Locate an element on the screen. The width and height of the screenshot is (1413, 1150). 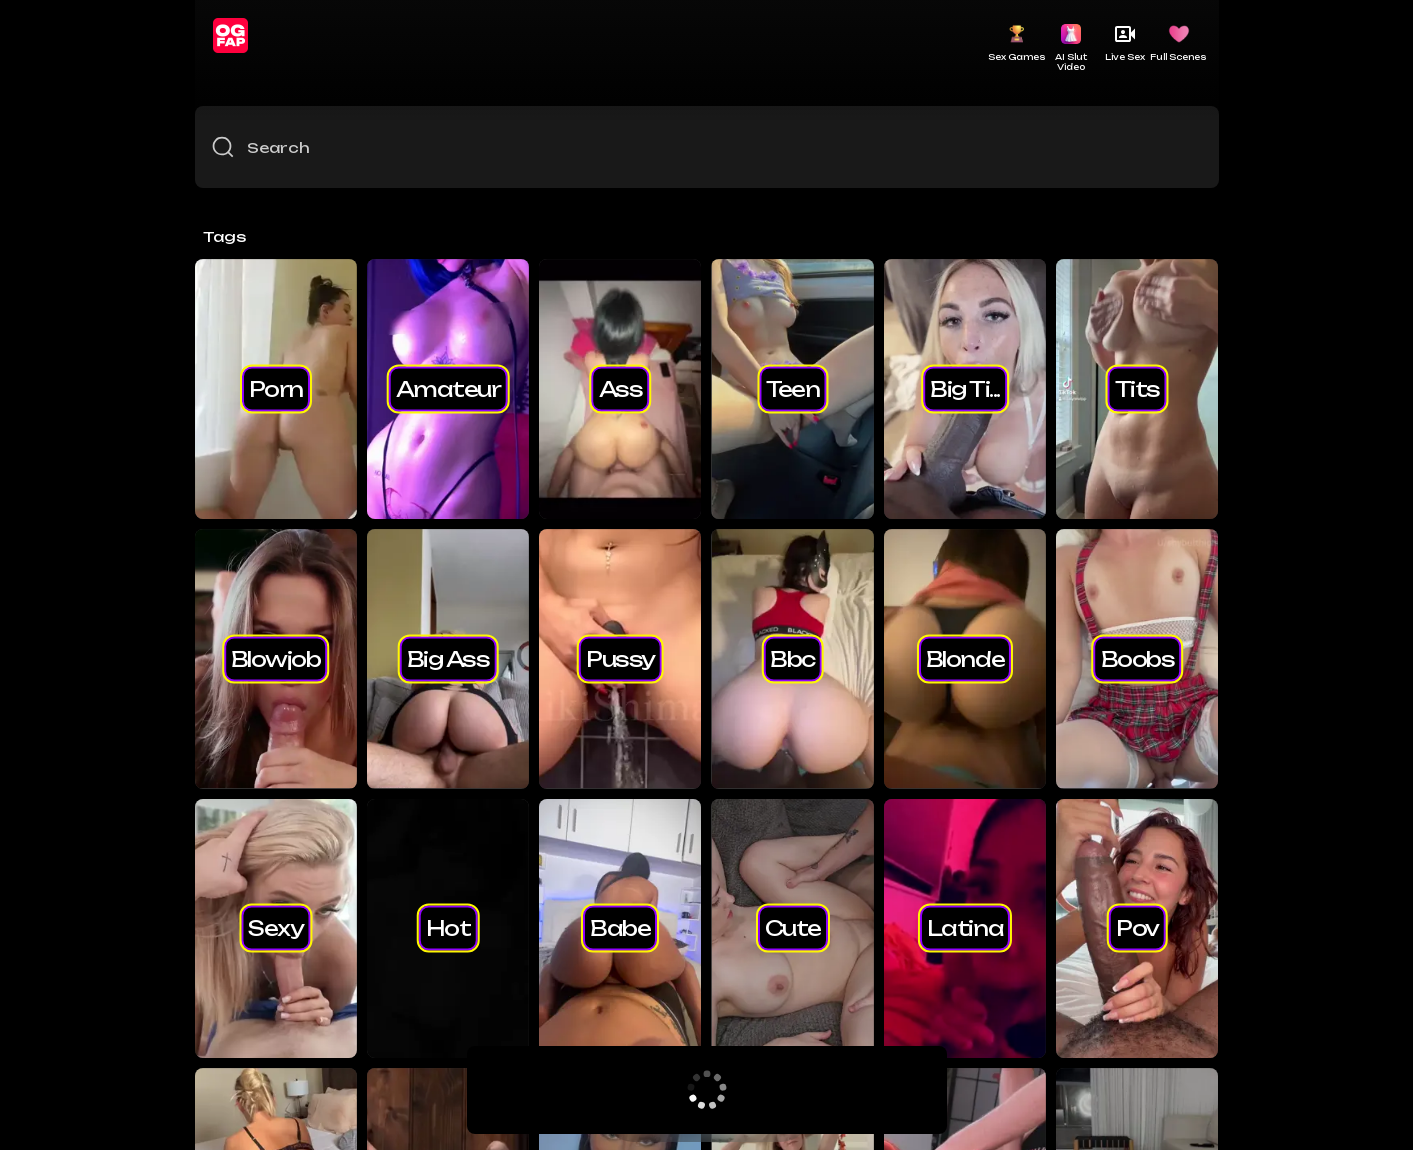
ass is located at coordinates (621, 388).